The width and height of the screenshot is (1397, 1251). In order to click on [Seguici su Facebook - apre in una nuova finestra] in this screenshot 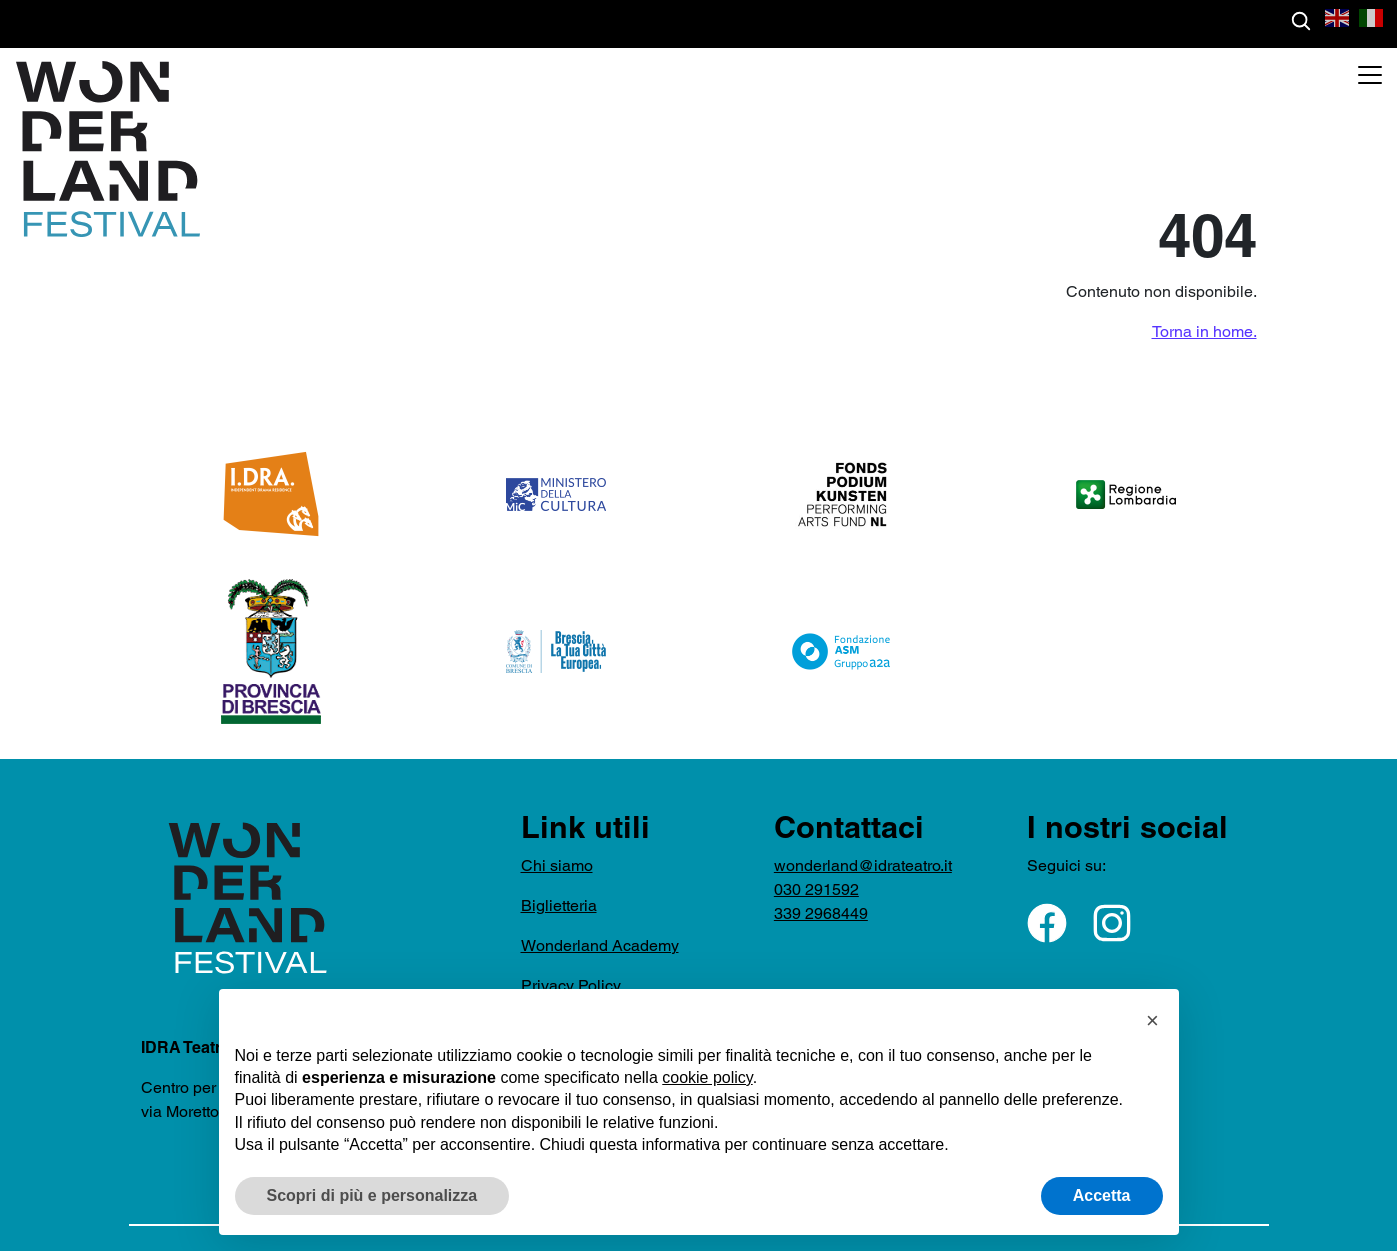, I will do `click(1047, 923)`.